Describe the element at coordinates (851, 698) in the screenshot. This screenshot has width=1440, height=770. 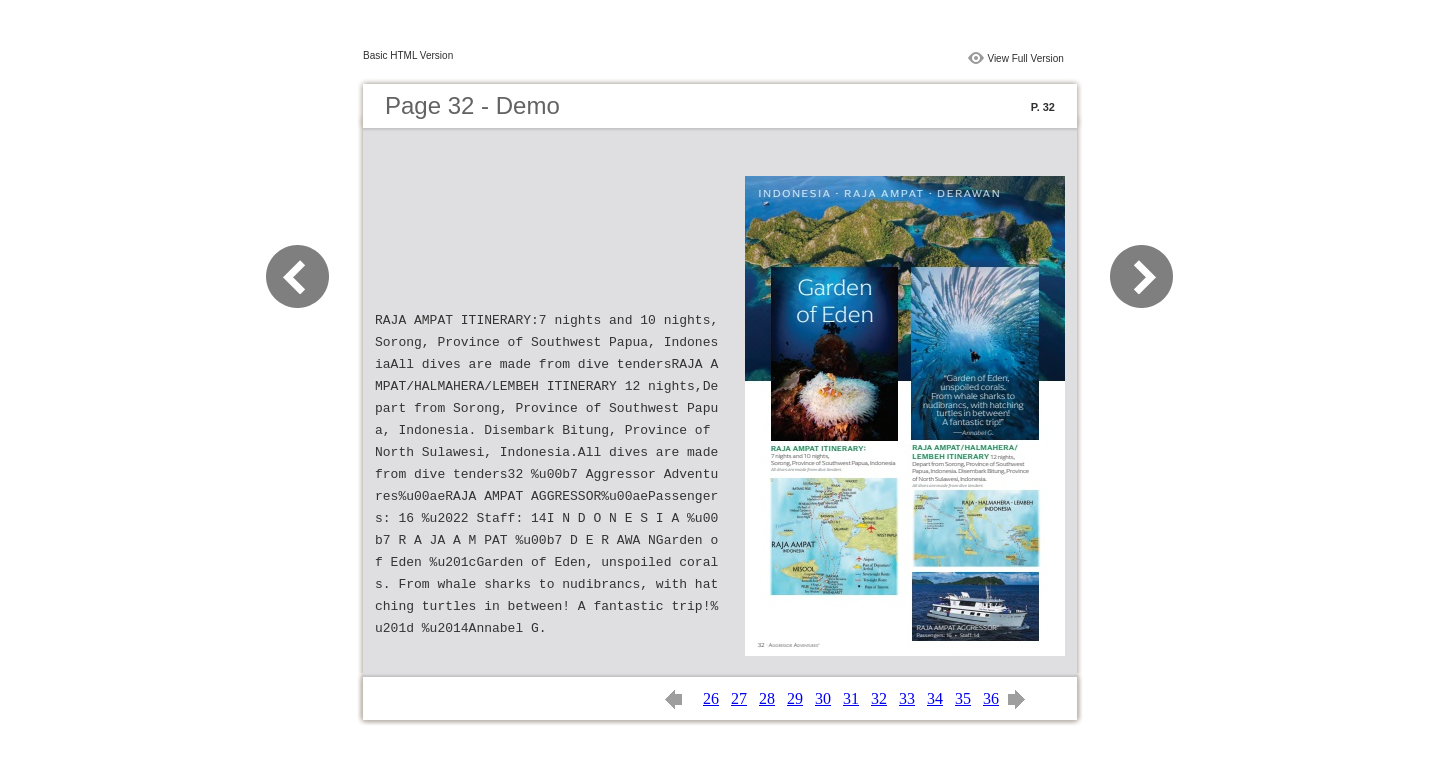
I see `31` at that location.